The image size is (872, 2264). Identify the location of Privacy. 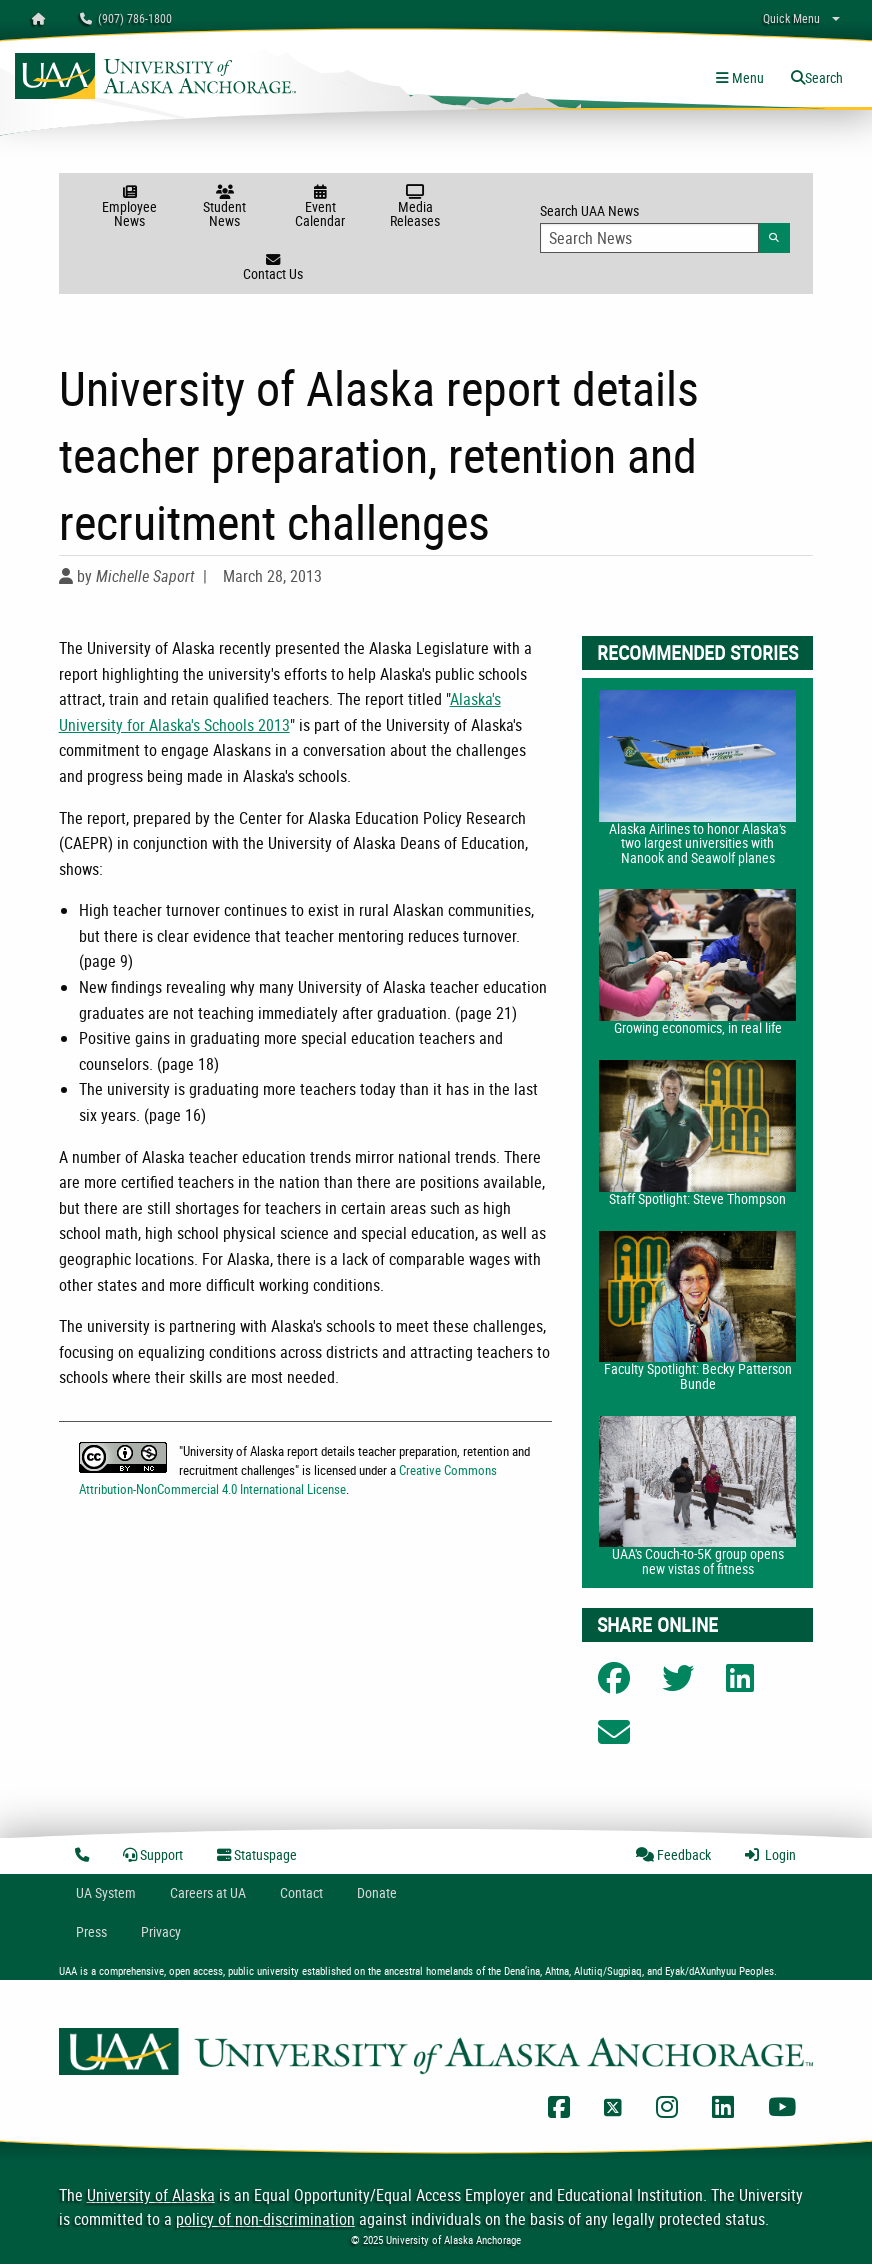
(161, 1931).